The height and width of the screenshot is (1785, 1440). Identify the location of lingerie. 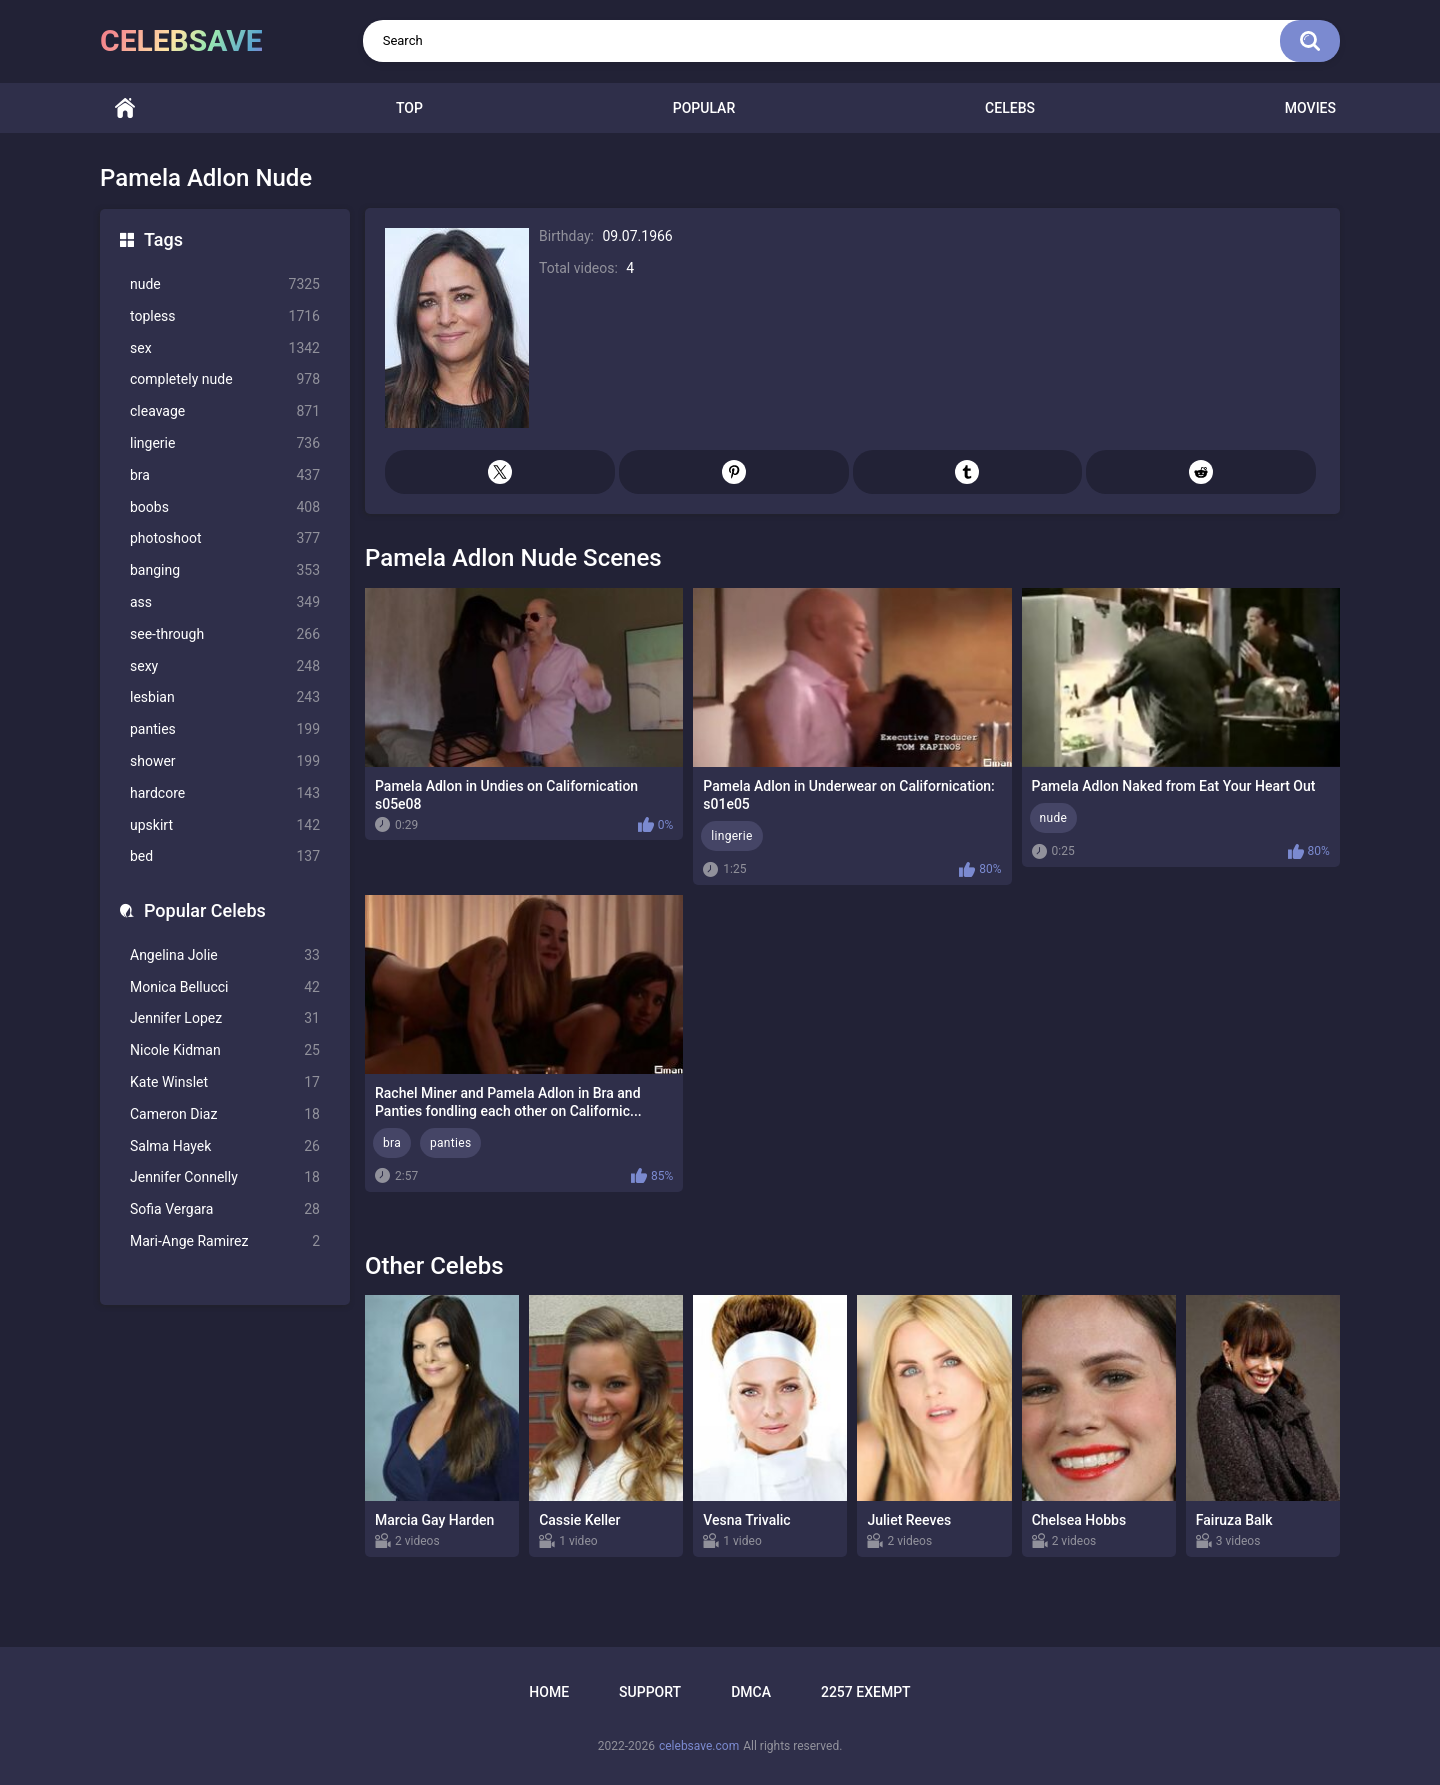
(225, 443).